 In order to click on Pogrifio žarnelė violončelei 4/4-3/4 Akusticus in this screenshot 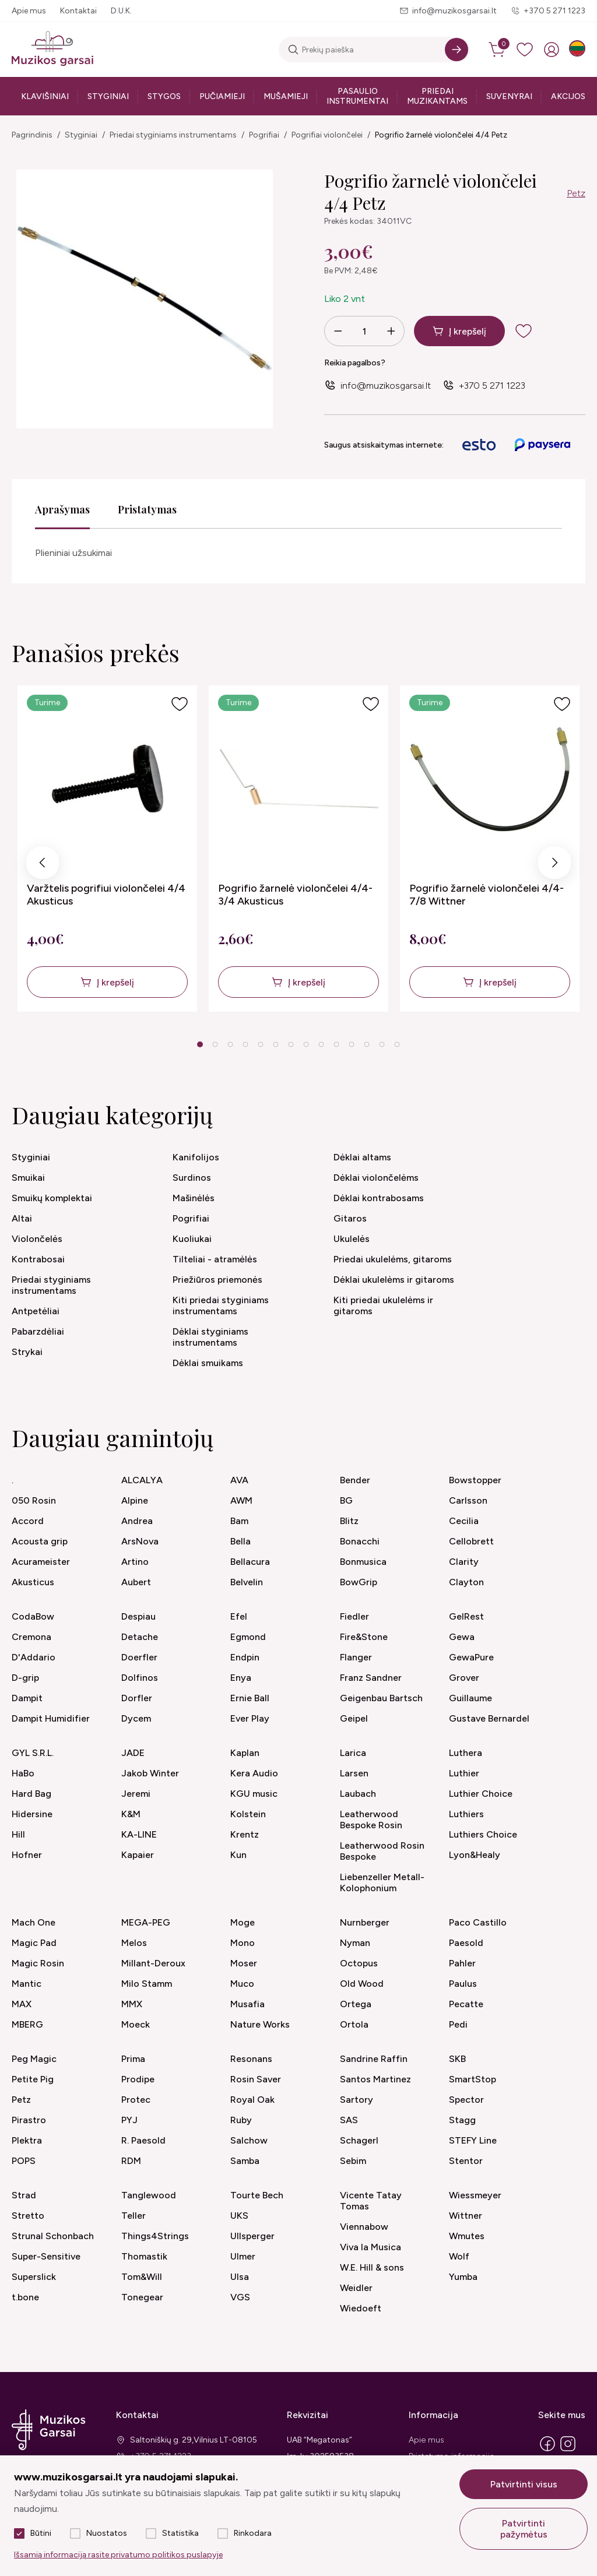, I will do `click(295, 894)`.